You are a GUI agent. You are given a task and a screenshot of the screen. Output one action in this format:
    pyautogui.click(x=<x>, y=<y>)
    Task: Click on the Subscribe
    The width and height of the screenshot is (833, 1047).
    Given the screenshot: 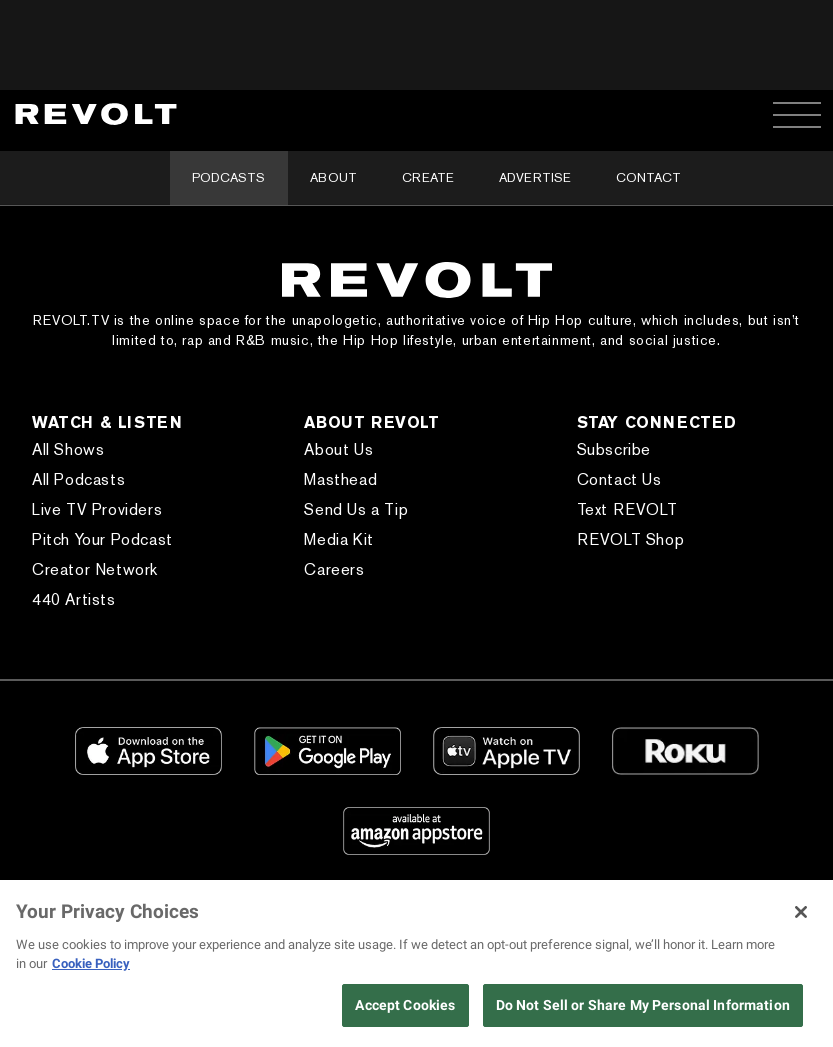 What is the action you would take?
    pyautogui.click(x=614, y=449)
    